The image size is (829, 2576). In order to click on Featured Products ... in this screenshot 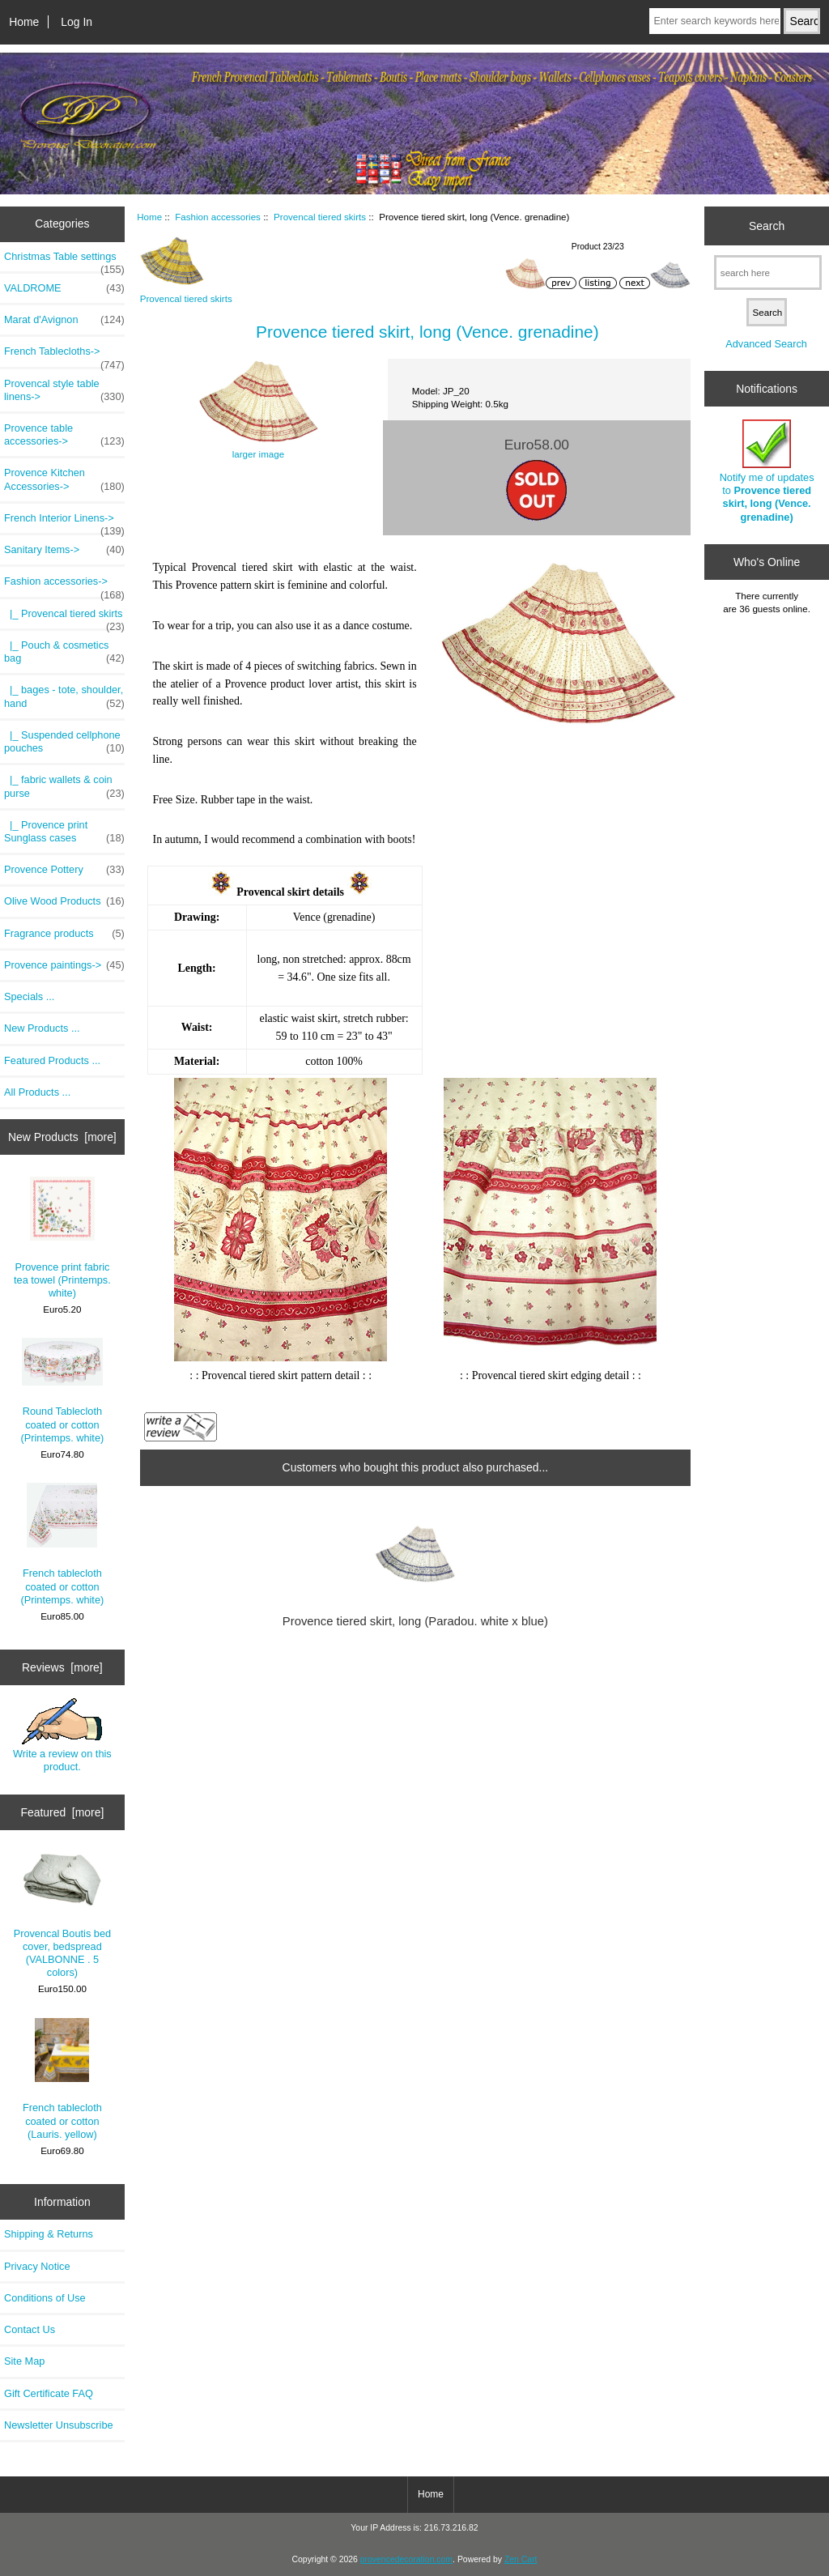, I will do `click(52, 1060)`.